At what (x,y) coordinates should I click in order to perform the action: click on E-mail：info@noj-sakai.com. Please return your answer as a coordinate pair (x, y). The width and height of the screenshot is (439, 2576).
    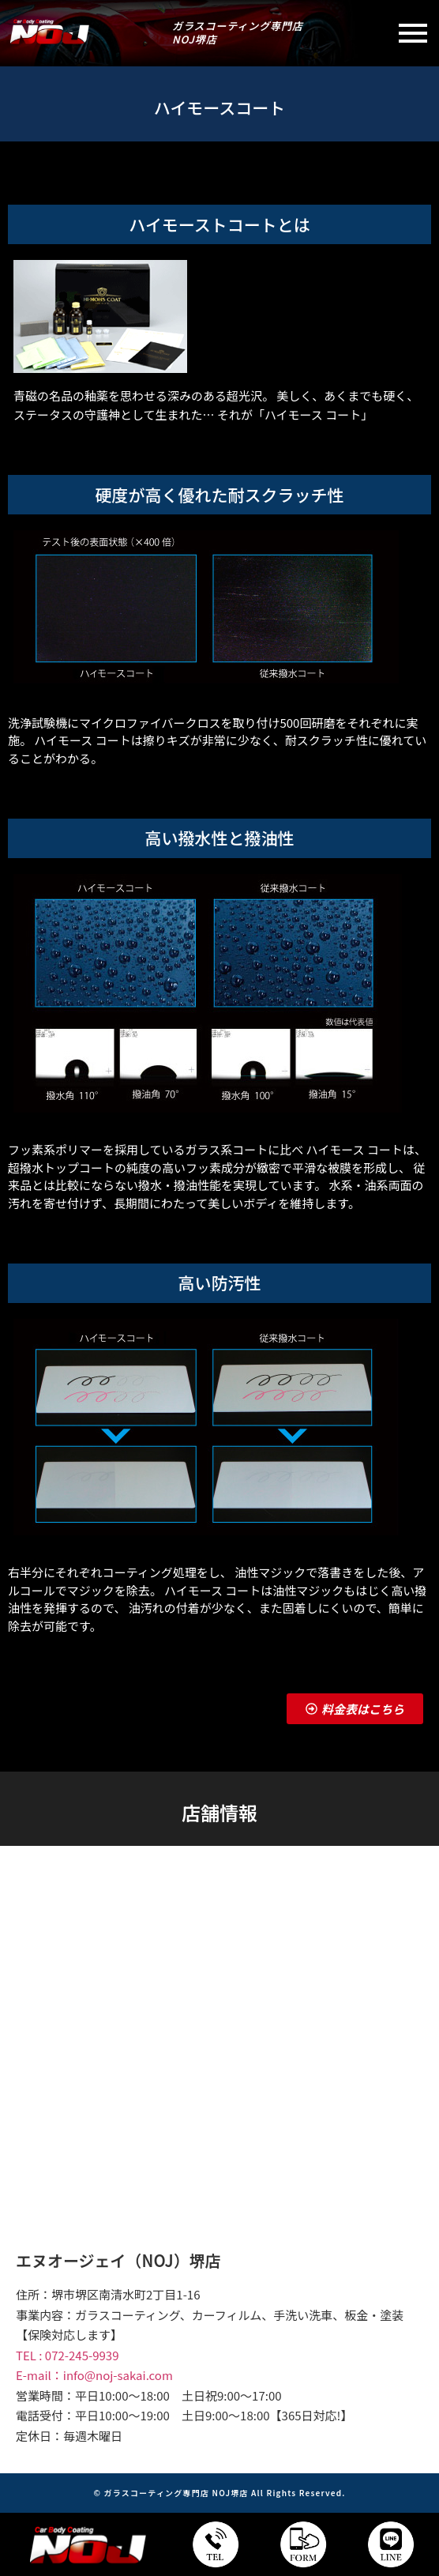
    Looking at the image, I should click on (94, 2375).